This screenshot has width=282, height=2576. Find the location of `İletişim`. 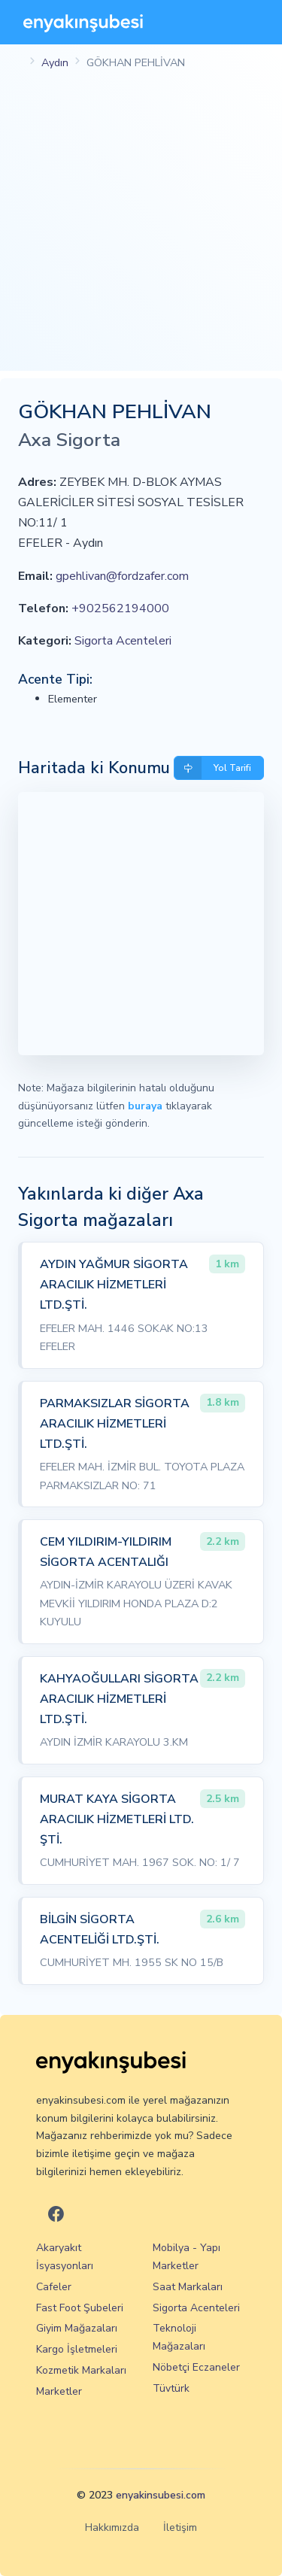

İletişim is located at coordinates (180, 2527).